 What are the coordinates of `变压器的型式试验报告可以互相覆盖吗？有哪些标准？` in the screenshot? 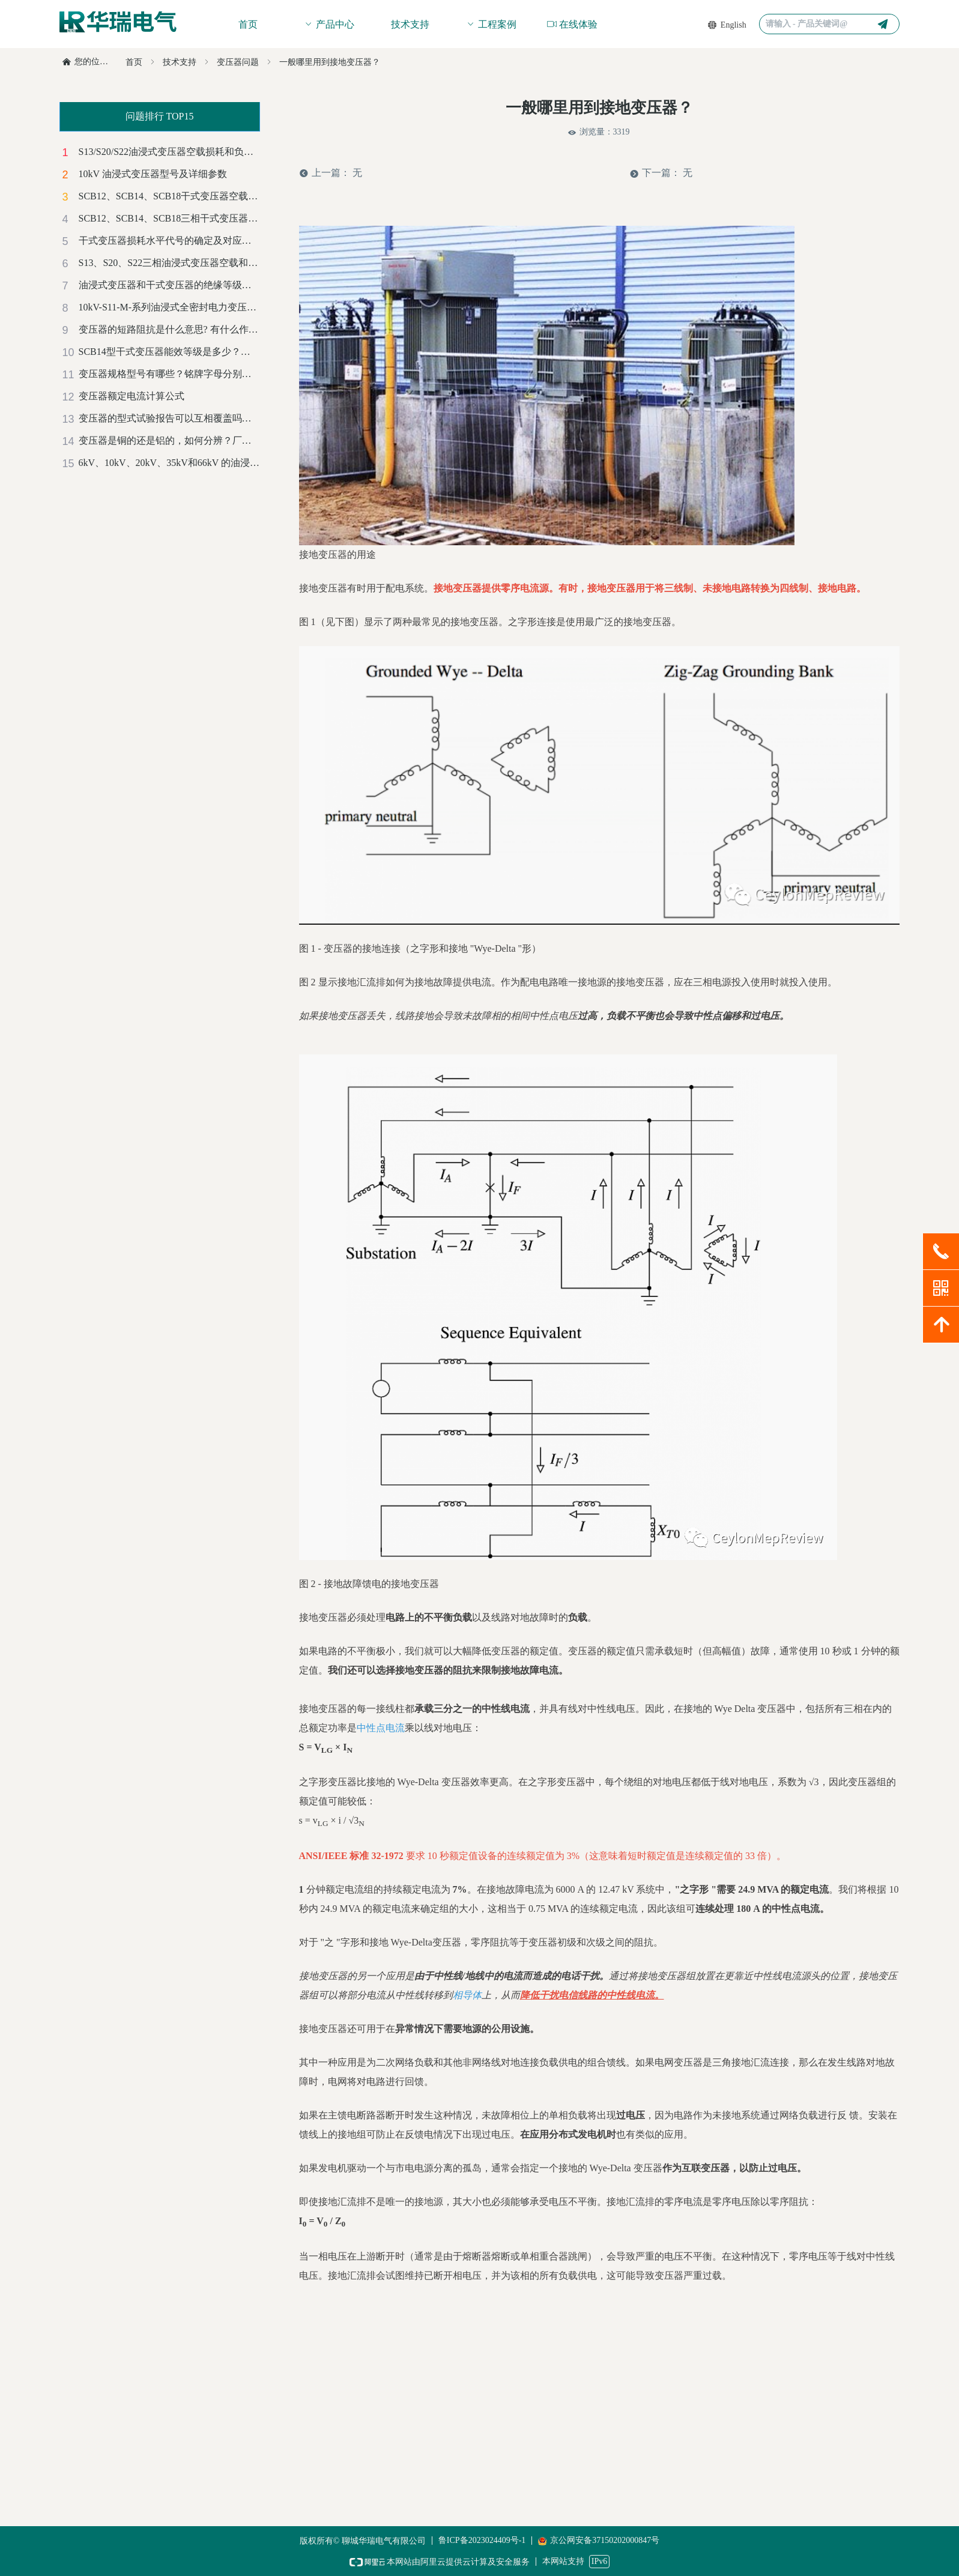 It's located at (169, 418).